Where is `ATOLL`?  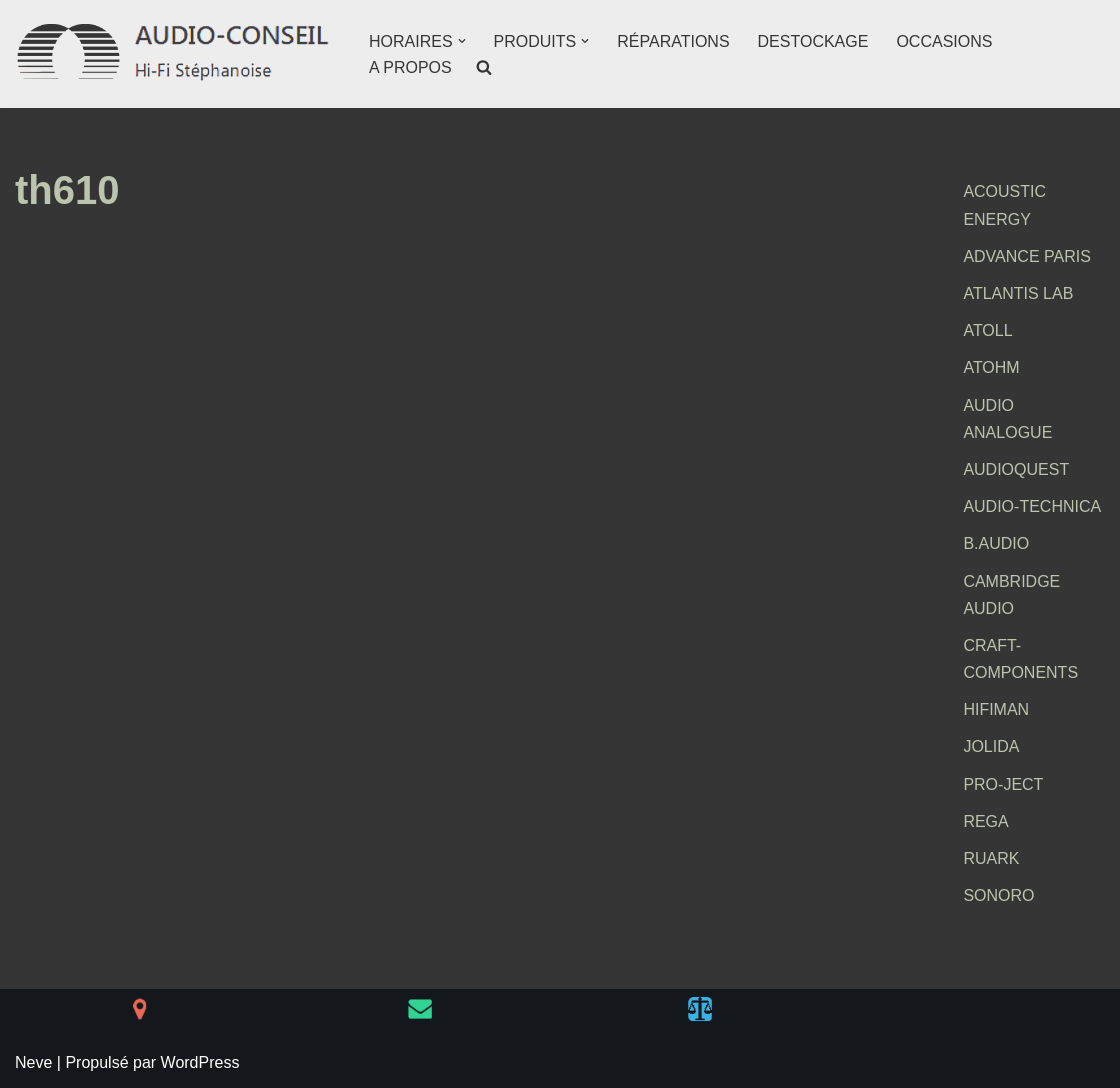 ATOLL is located at coordinates (987, 330).